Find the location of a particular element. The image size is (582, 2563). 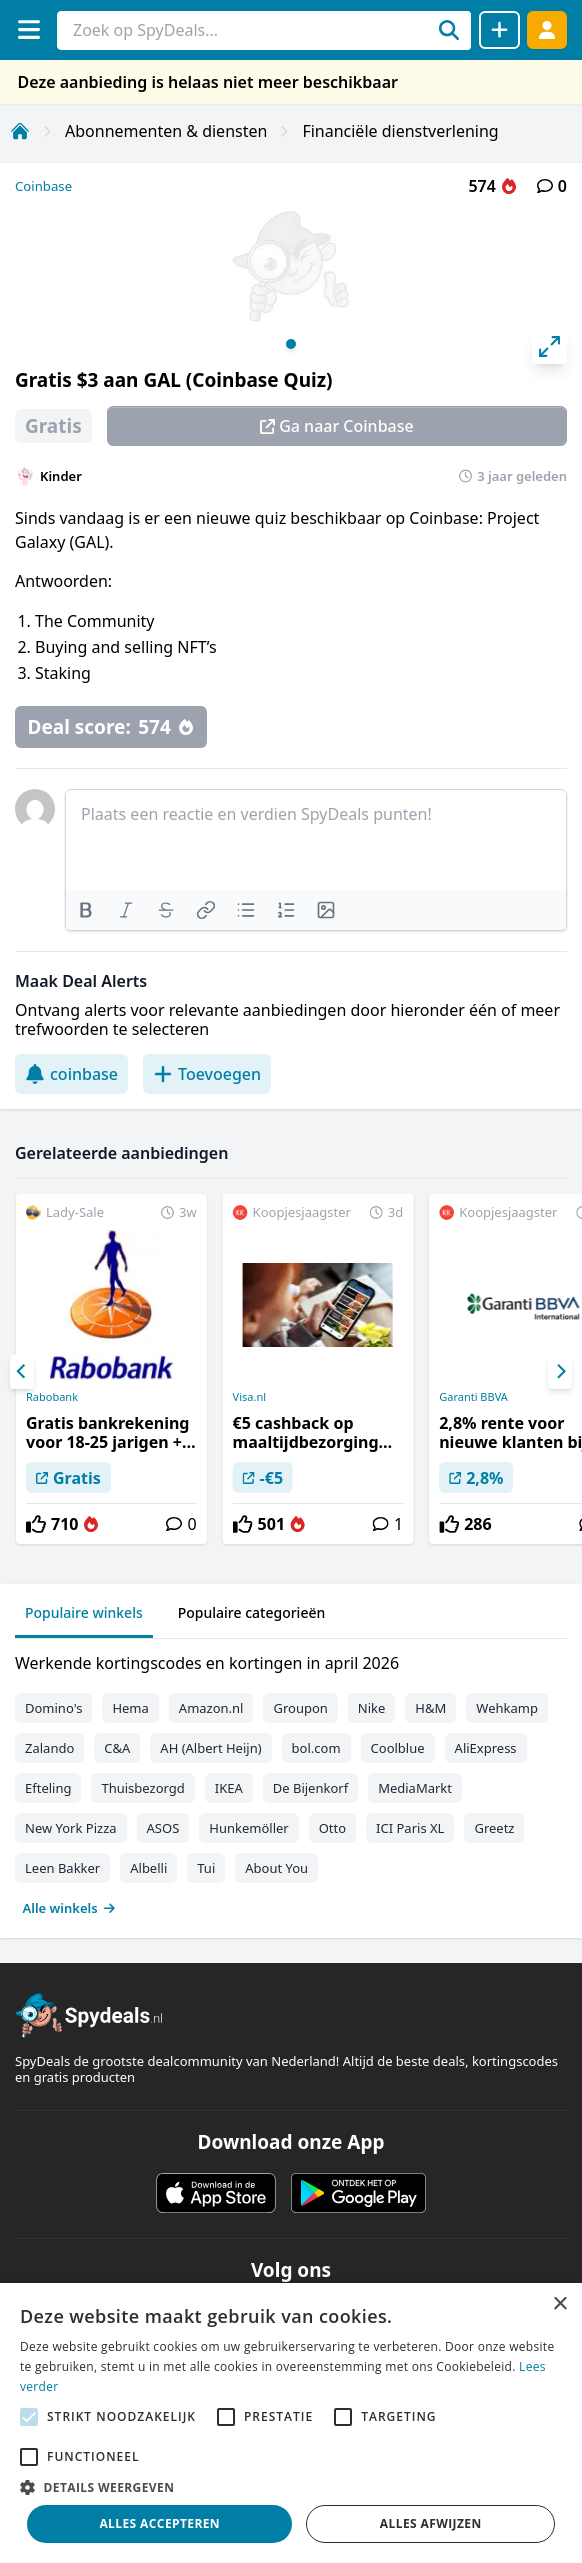

ICI Paris XL is located at coordinates (410, 1828).